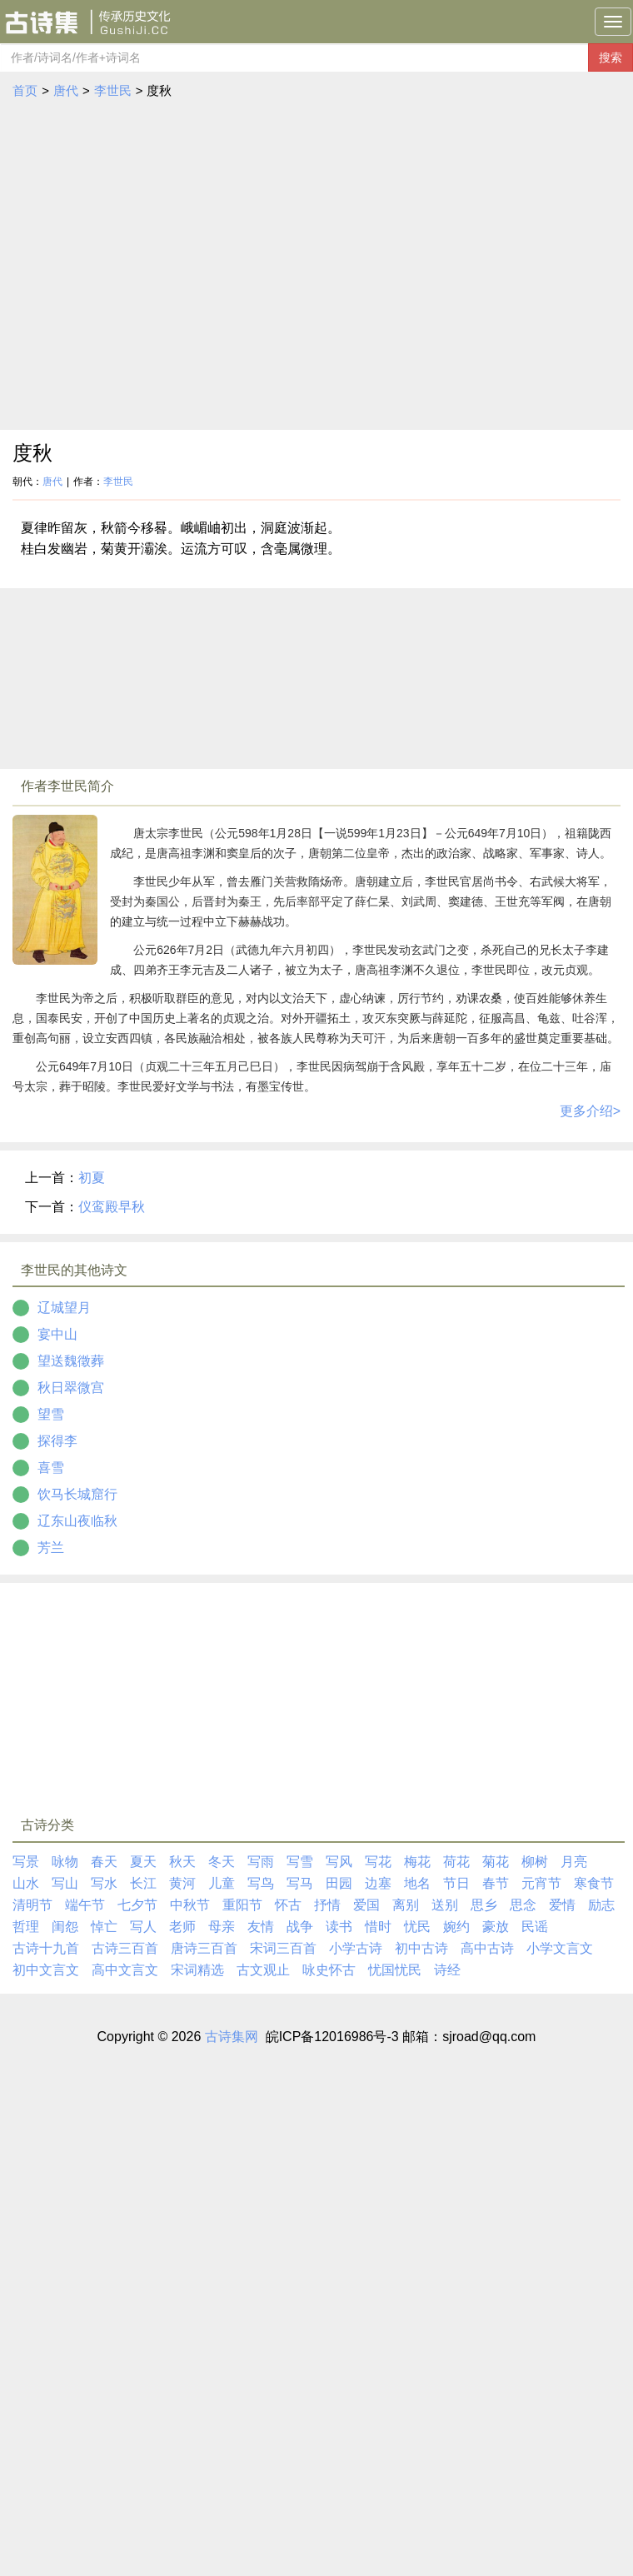 The width and height of the screenshot is (633, 2576). What do you see at coordinates (143, 1883) in the screenshot?
I see `长江` at bounding box center [143, 1883].